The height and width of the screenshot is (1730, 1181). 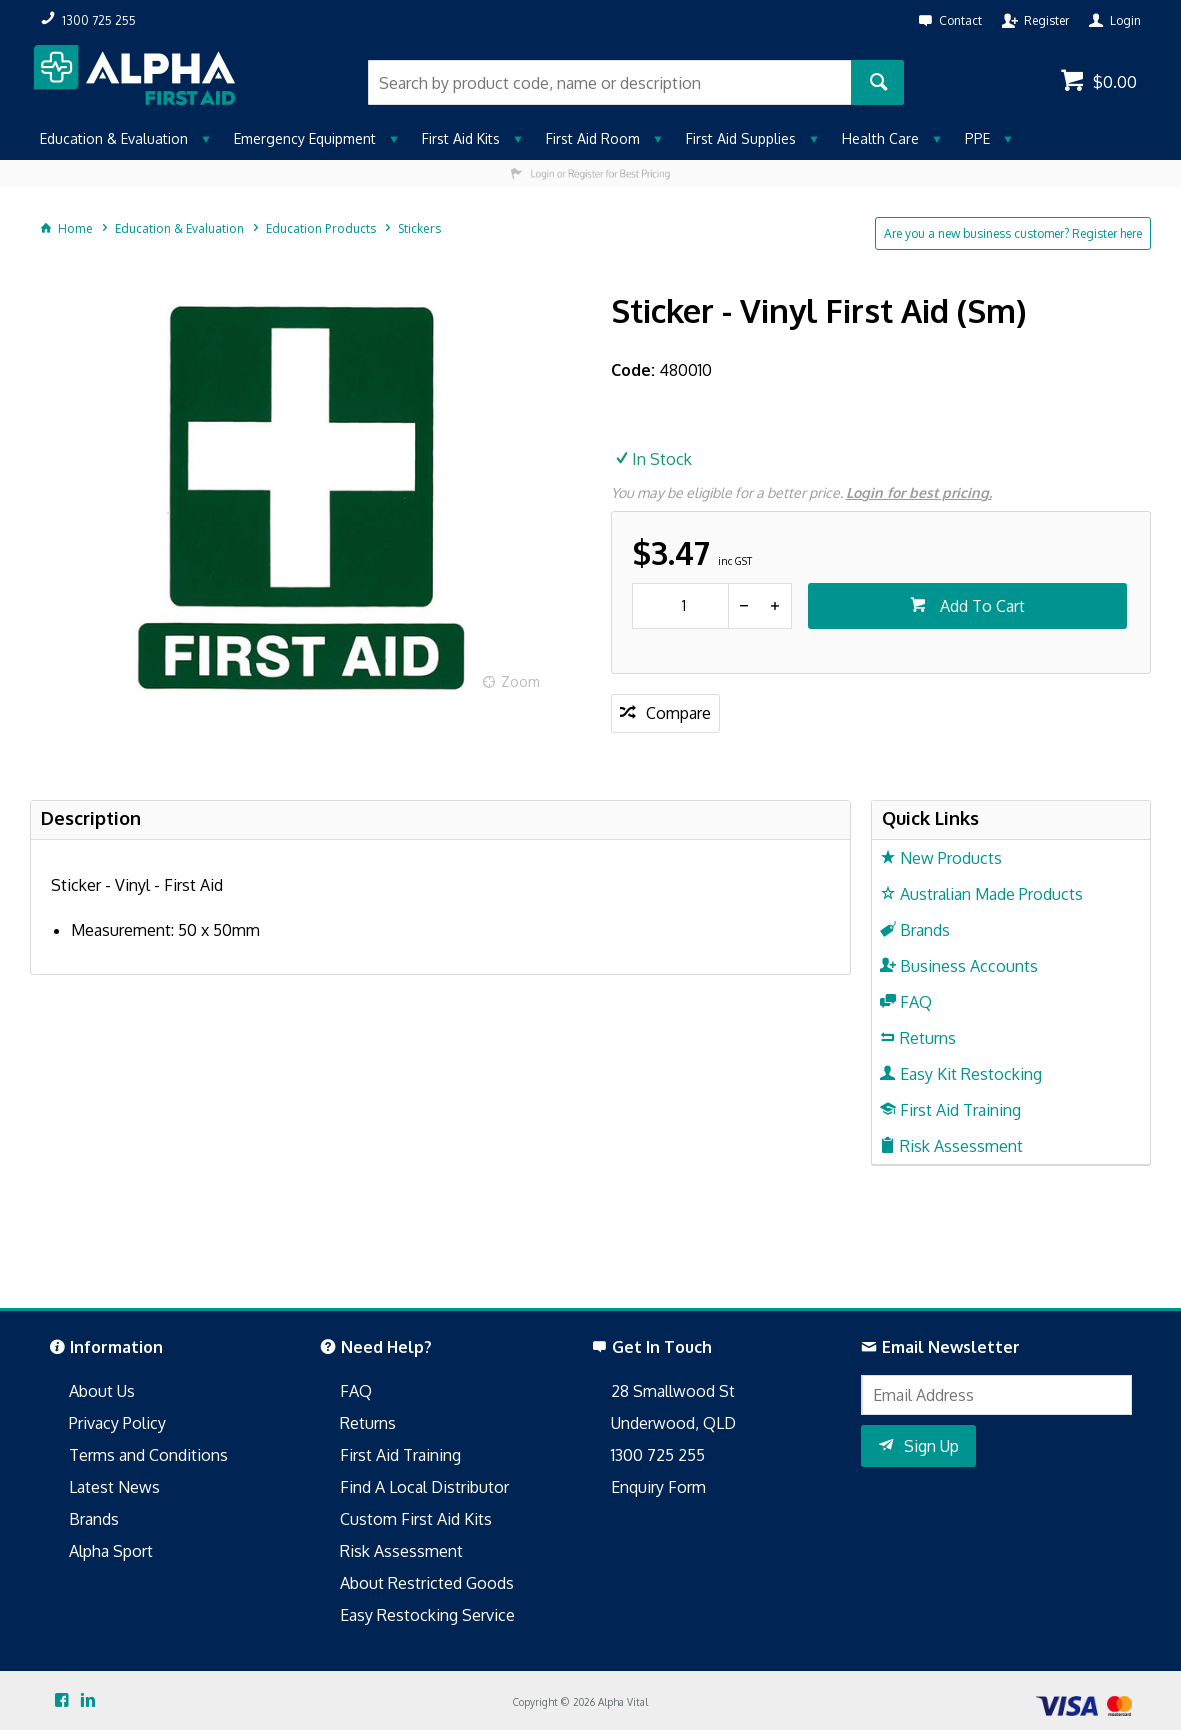 I want to click on Health Care, so click(x=880, y=138).